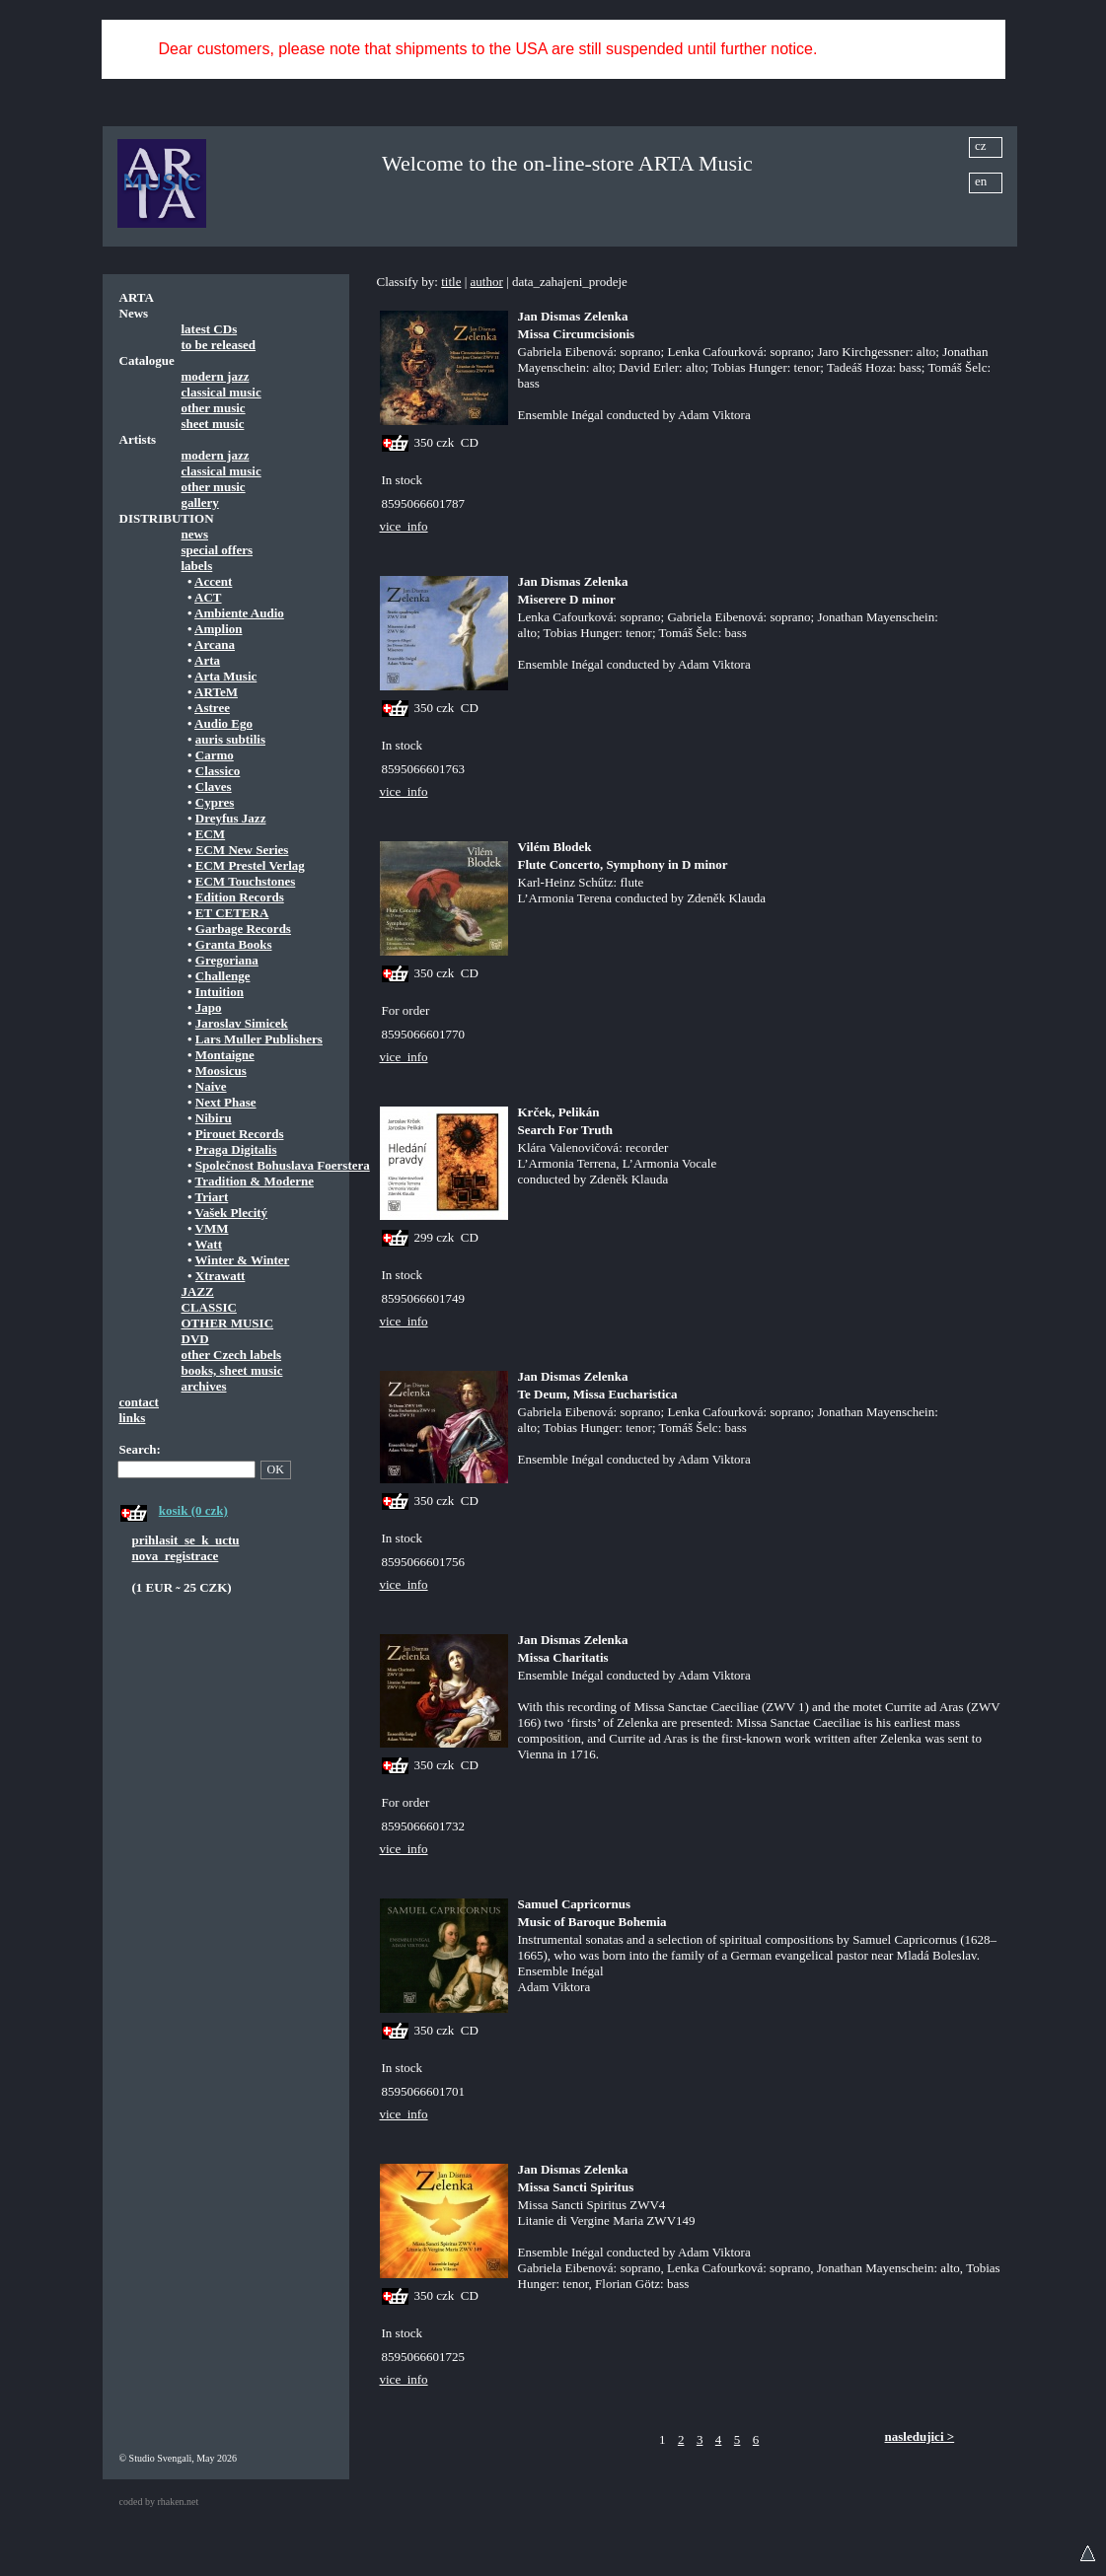 This screenshot has height=2576, width=1106. What do you see at coordinates (920, 2436) in the screenshot?
I see `nasledujici >` at bounding box center [920, 2436].